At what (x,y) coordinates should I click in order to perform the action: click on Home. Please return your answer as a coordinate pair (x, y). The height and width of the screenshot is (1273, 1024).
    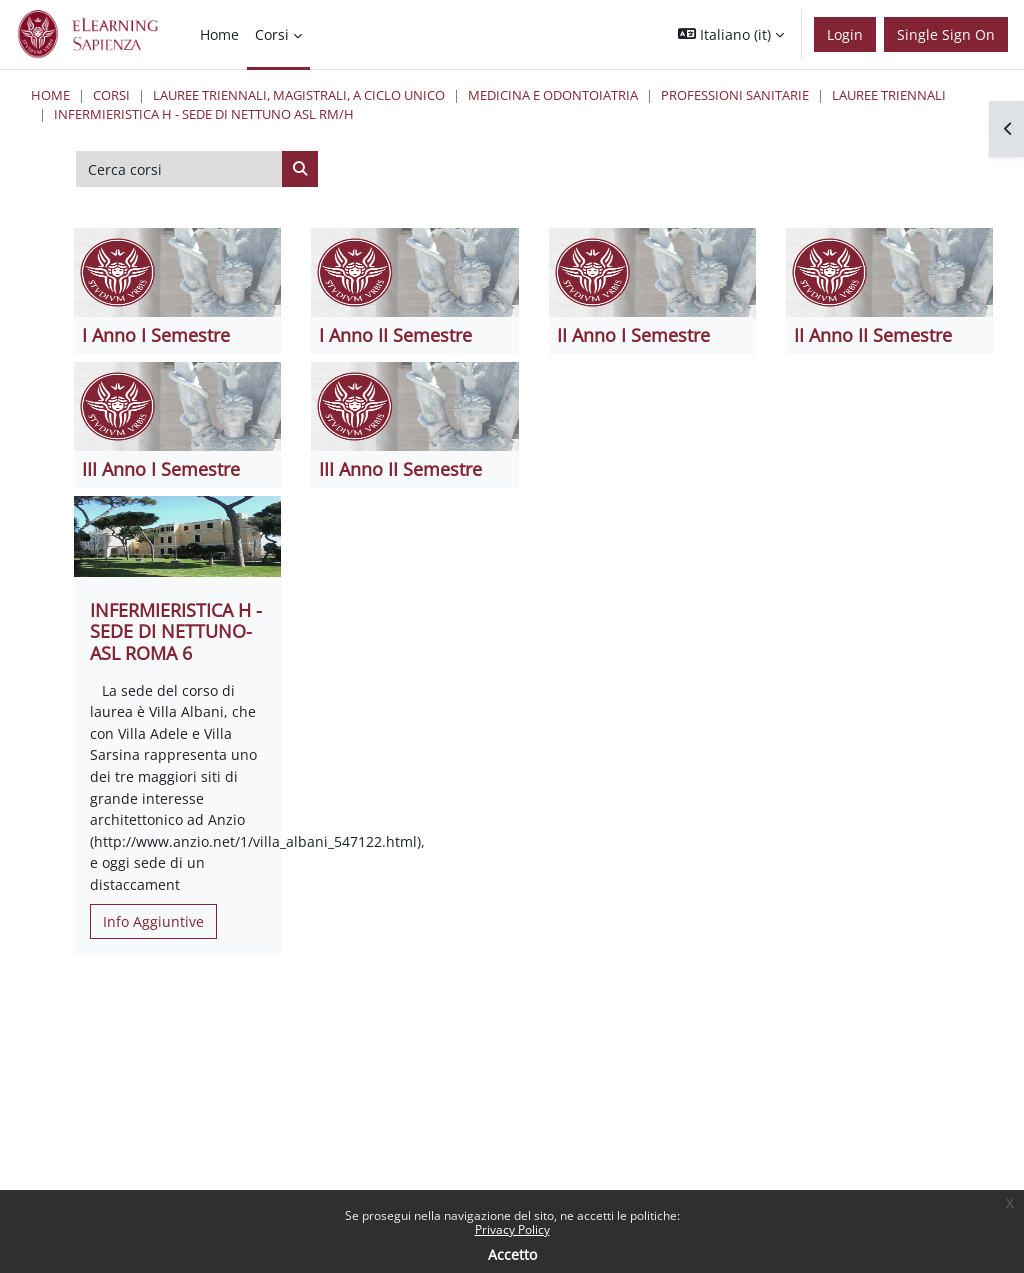
    Looking at the image, I should click on (50, 95).